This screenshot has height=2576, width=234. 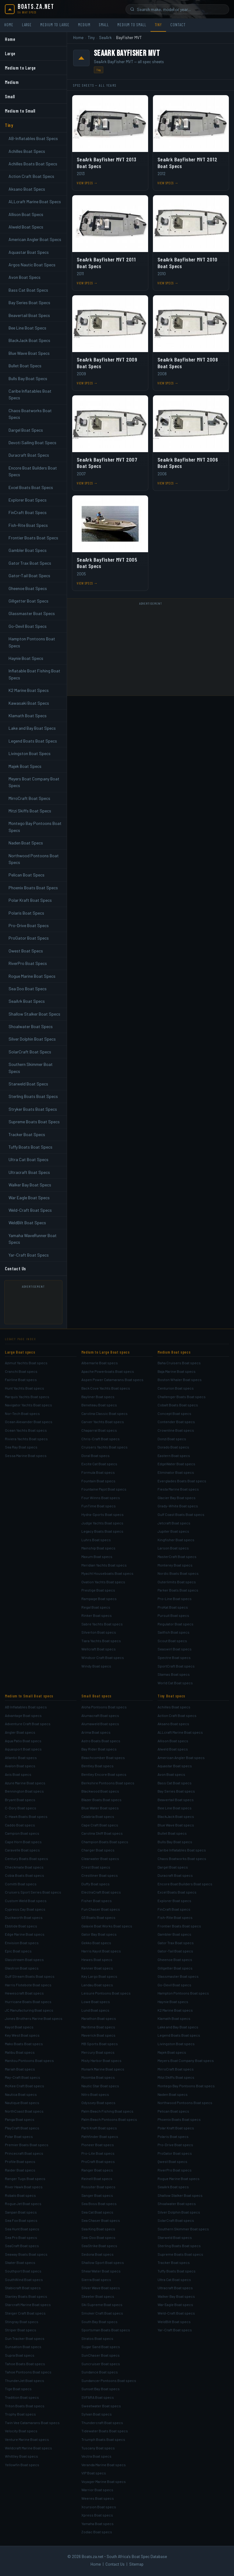 What do you see at coordinates (33, 740) in the screenshot?
I see `Legend Boats Boat Specs` at bounding box center [33, 740].